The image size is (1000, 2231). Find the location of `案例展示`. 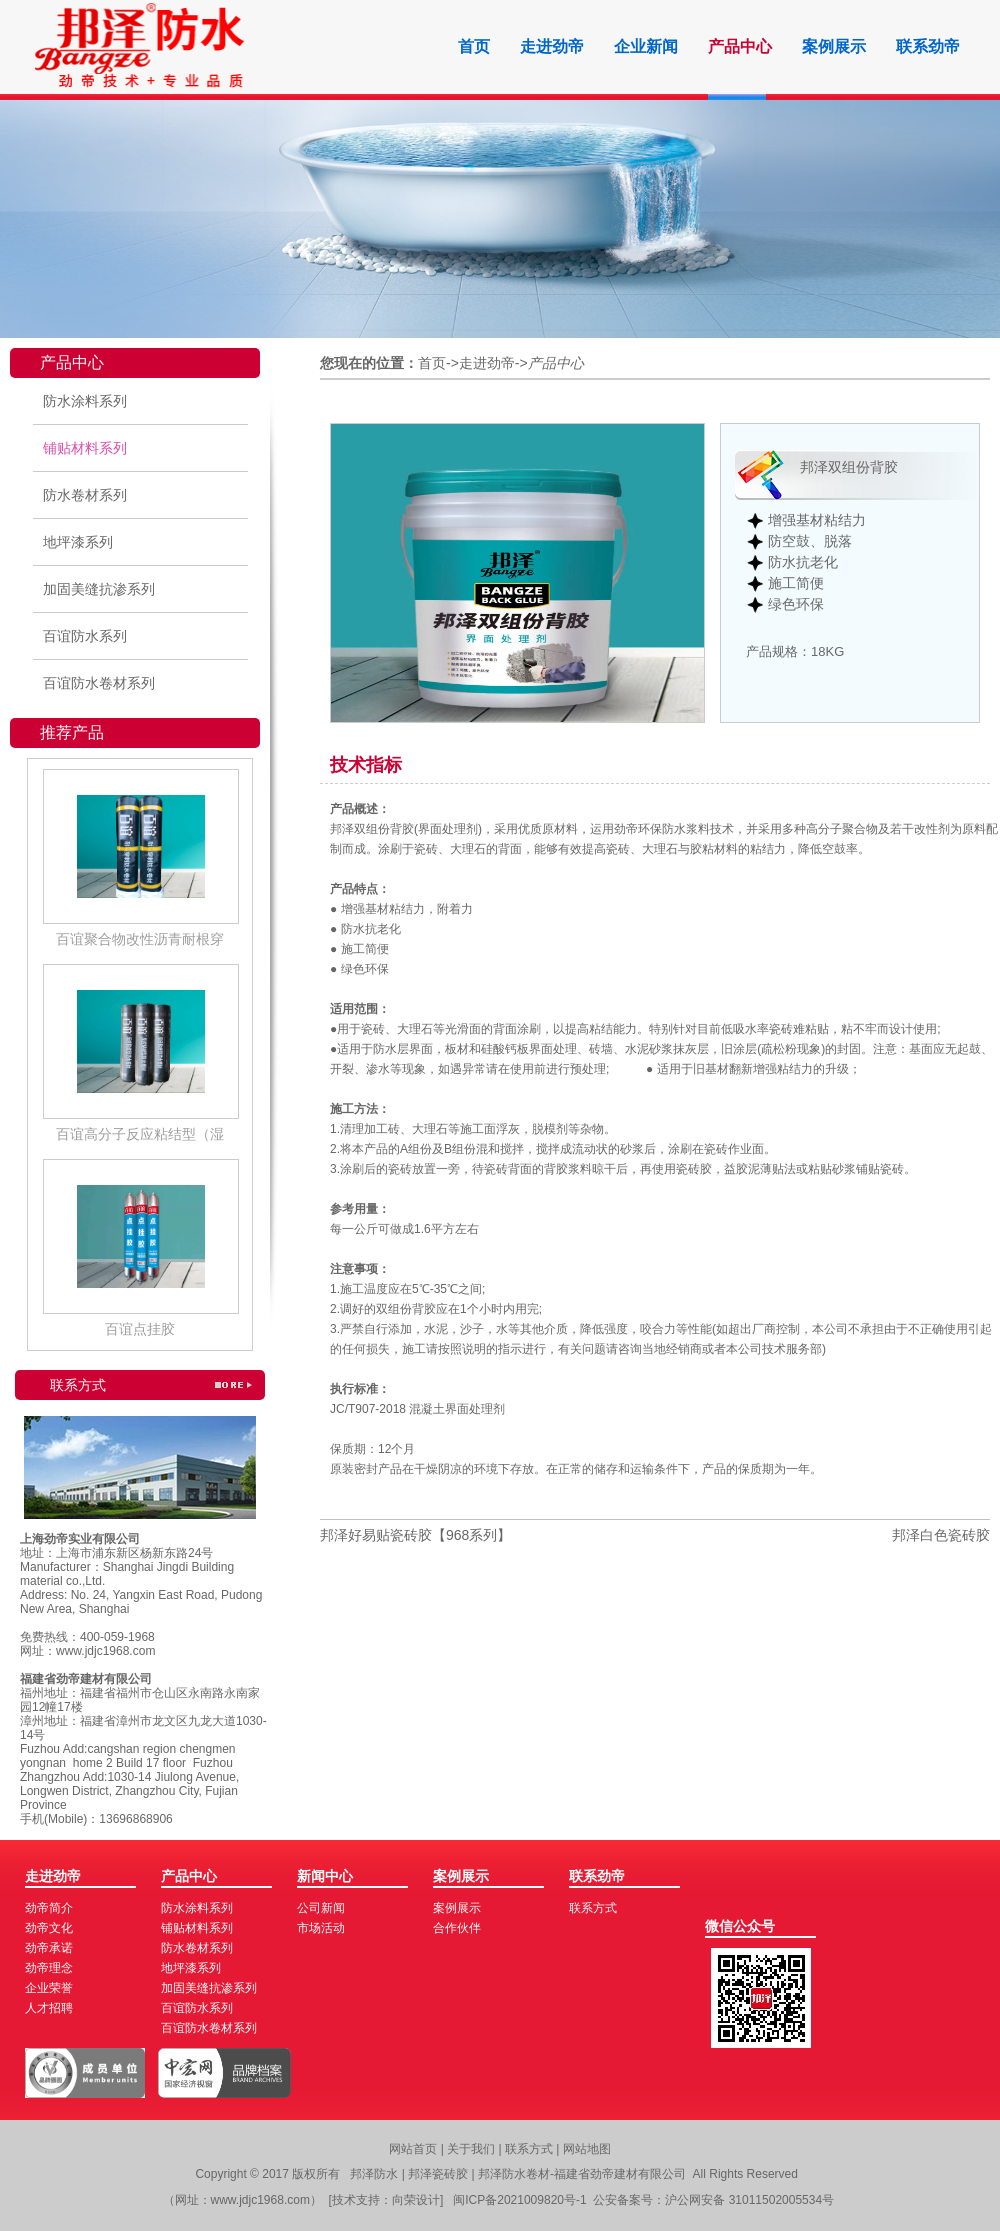

案例展示 is located at coordinates (834, 46).